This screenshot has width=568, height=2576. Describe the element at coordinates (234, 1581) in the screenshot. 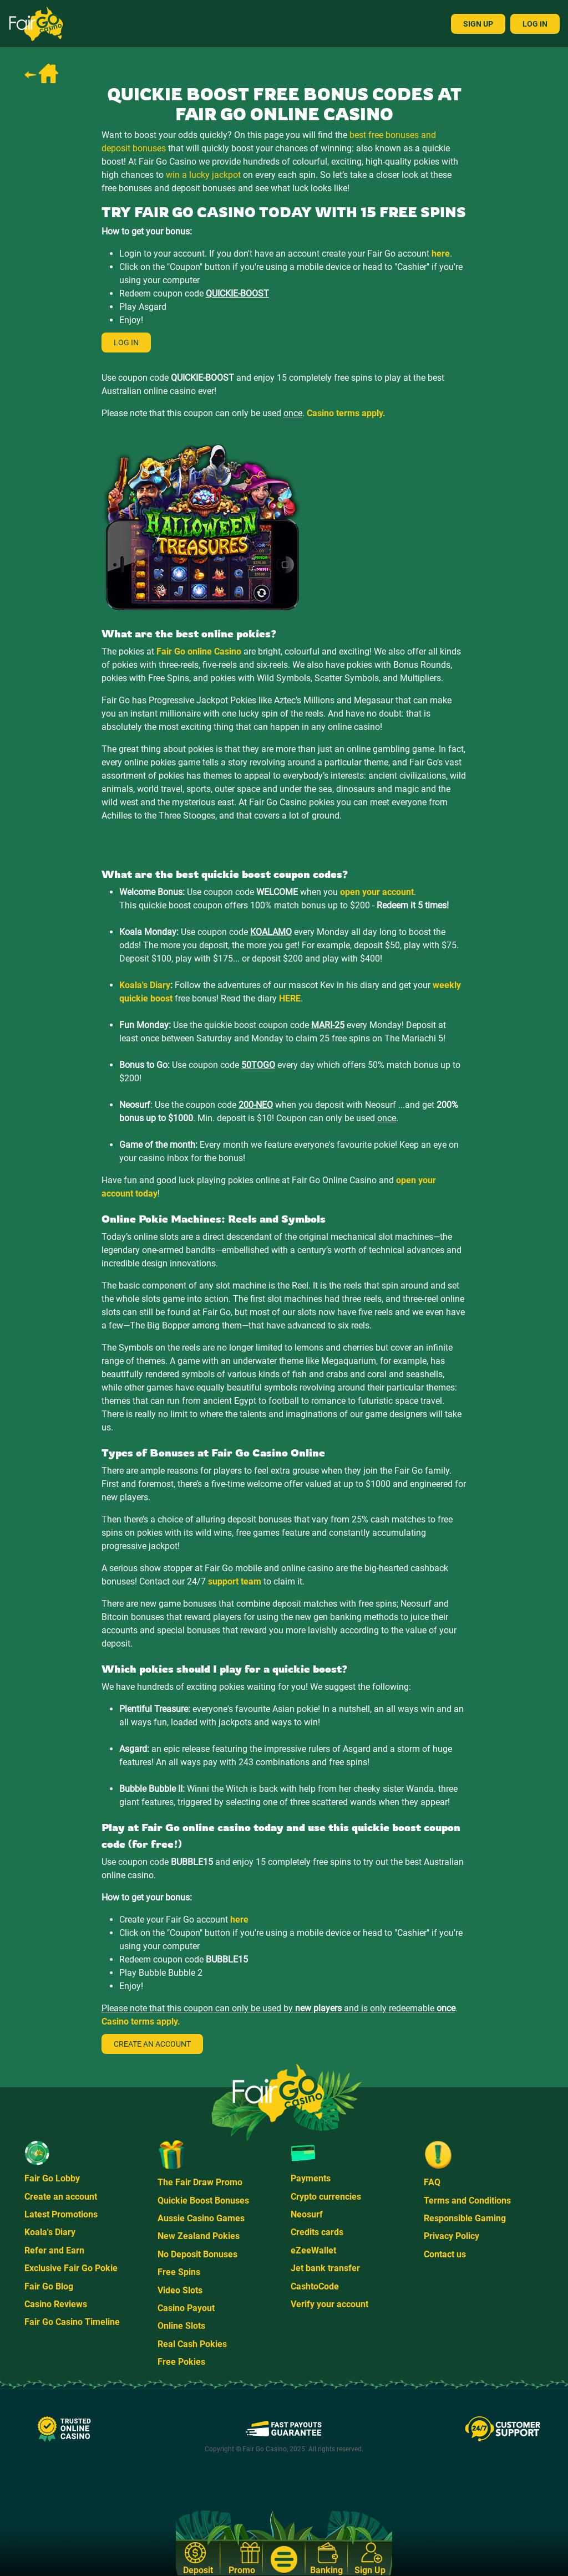

I see `support team` at that location.